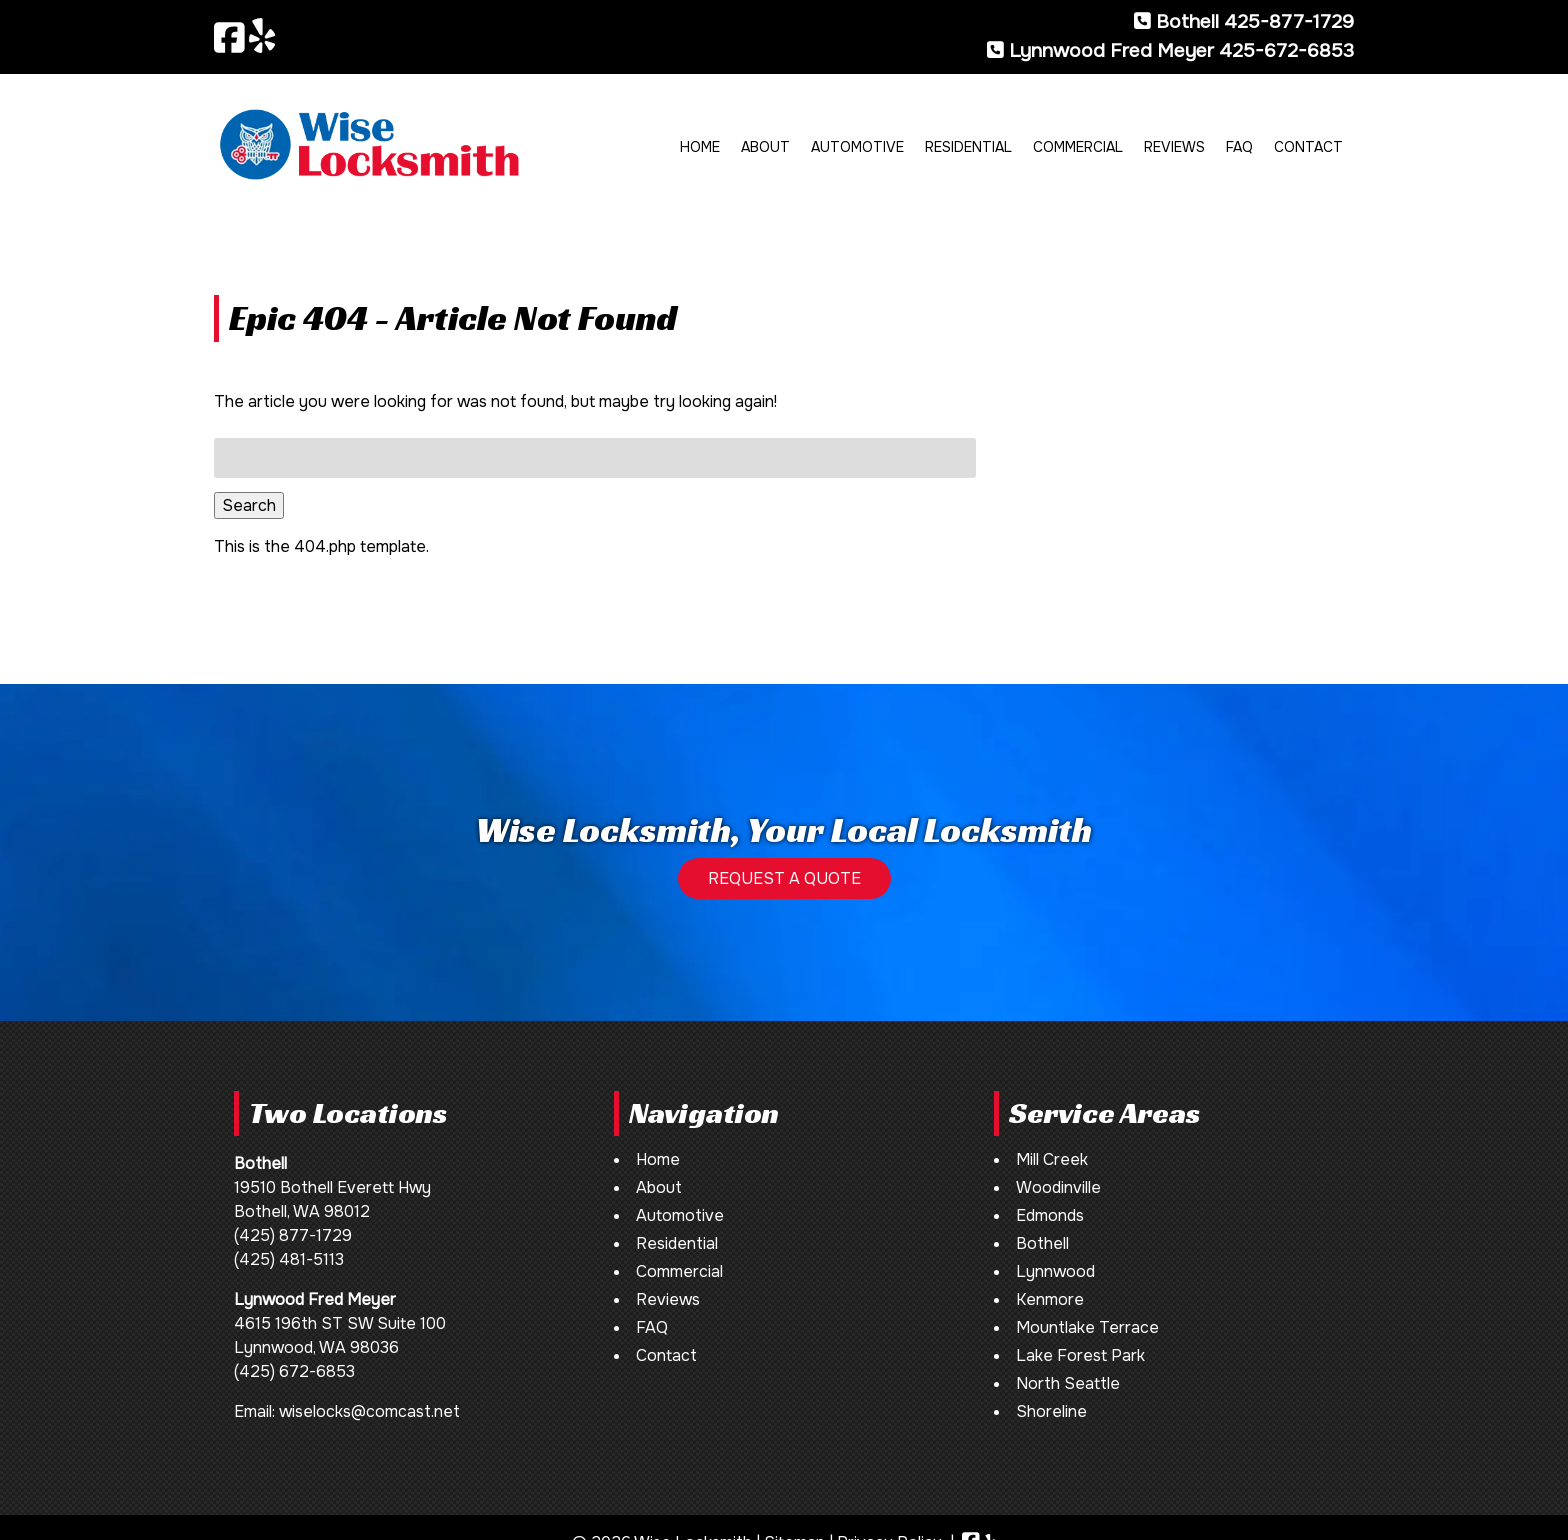 The height and width of the screenshot is (1540, 1568). Describe the element at coordinates (857, 147) in the screenshot. I see `Automotive` at that location.